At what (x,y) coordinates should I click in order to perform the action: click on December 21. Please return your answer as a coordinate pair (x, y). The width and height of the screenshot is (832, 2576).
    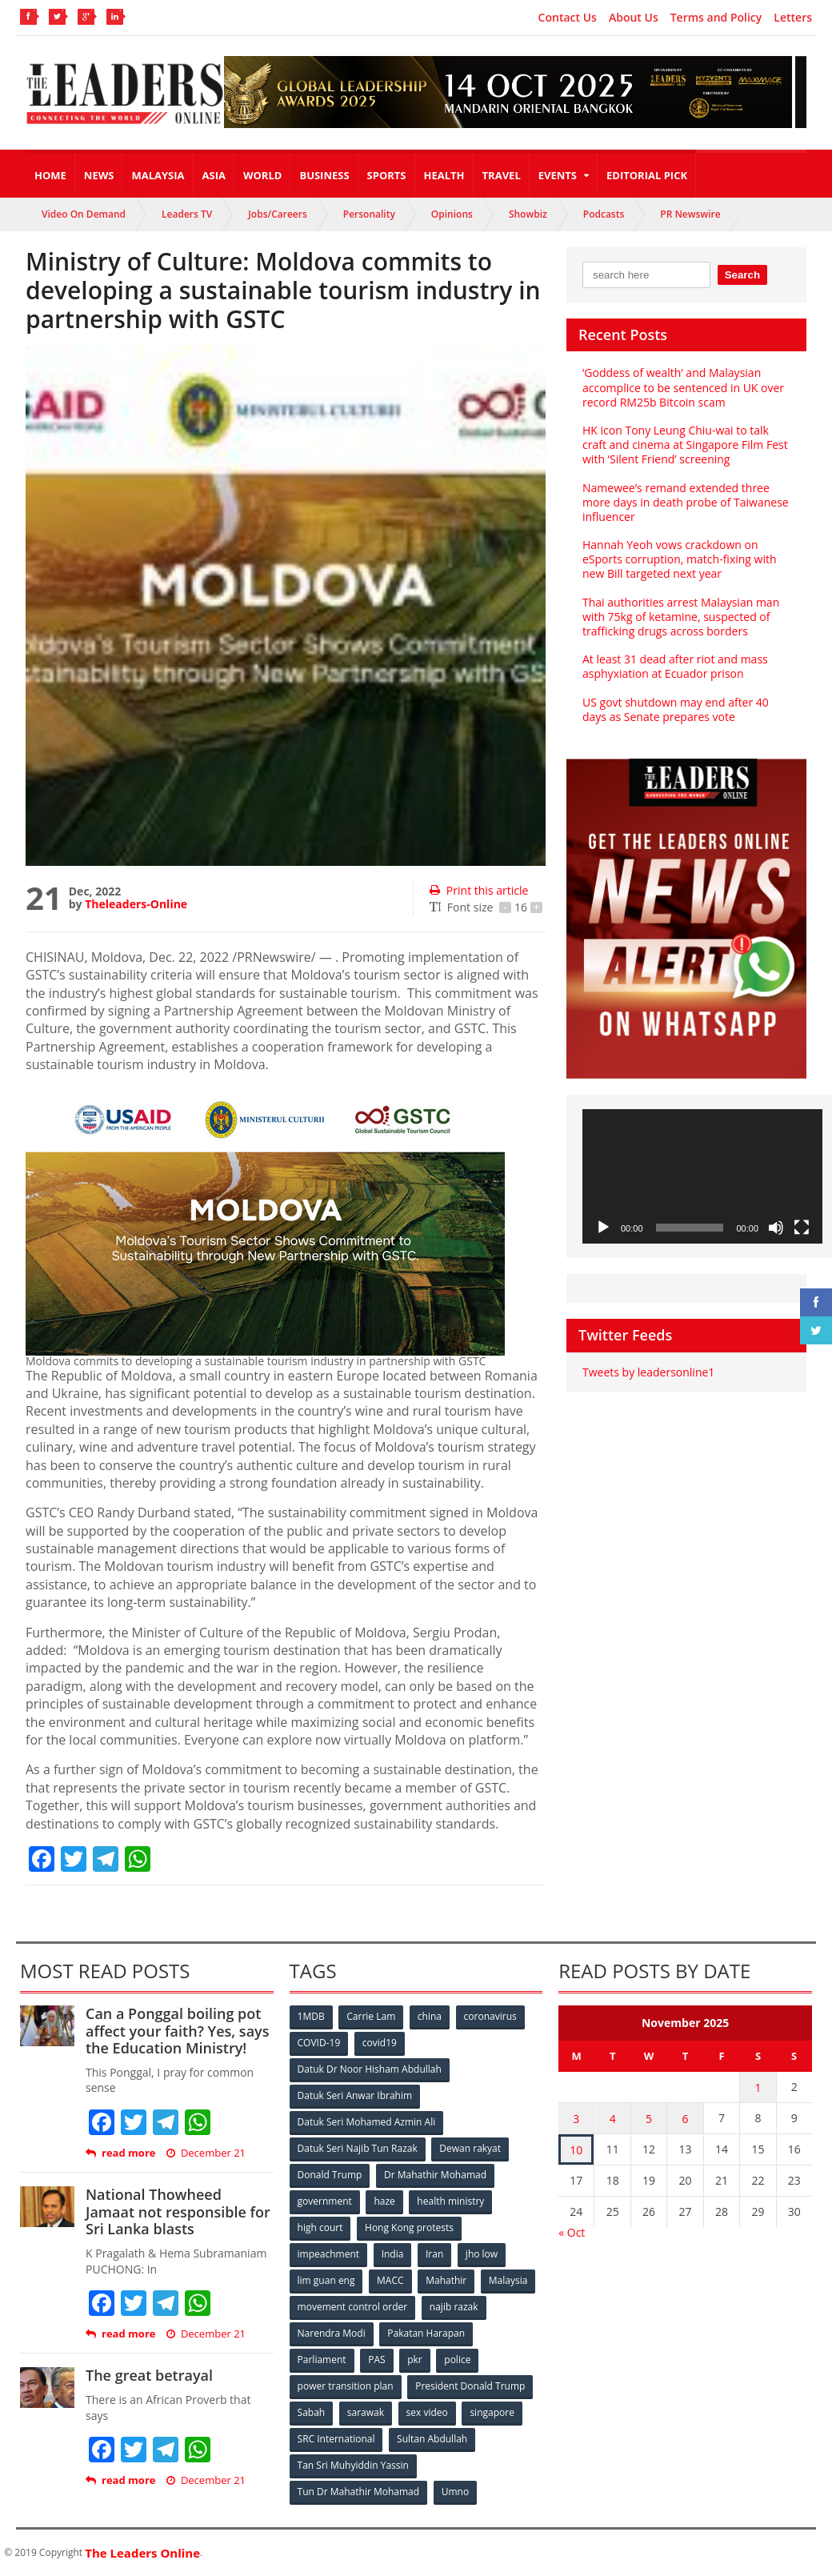
    Looking at the image, I should click on (206, 2153).